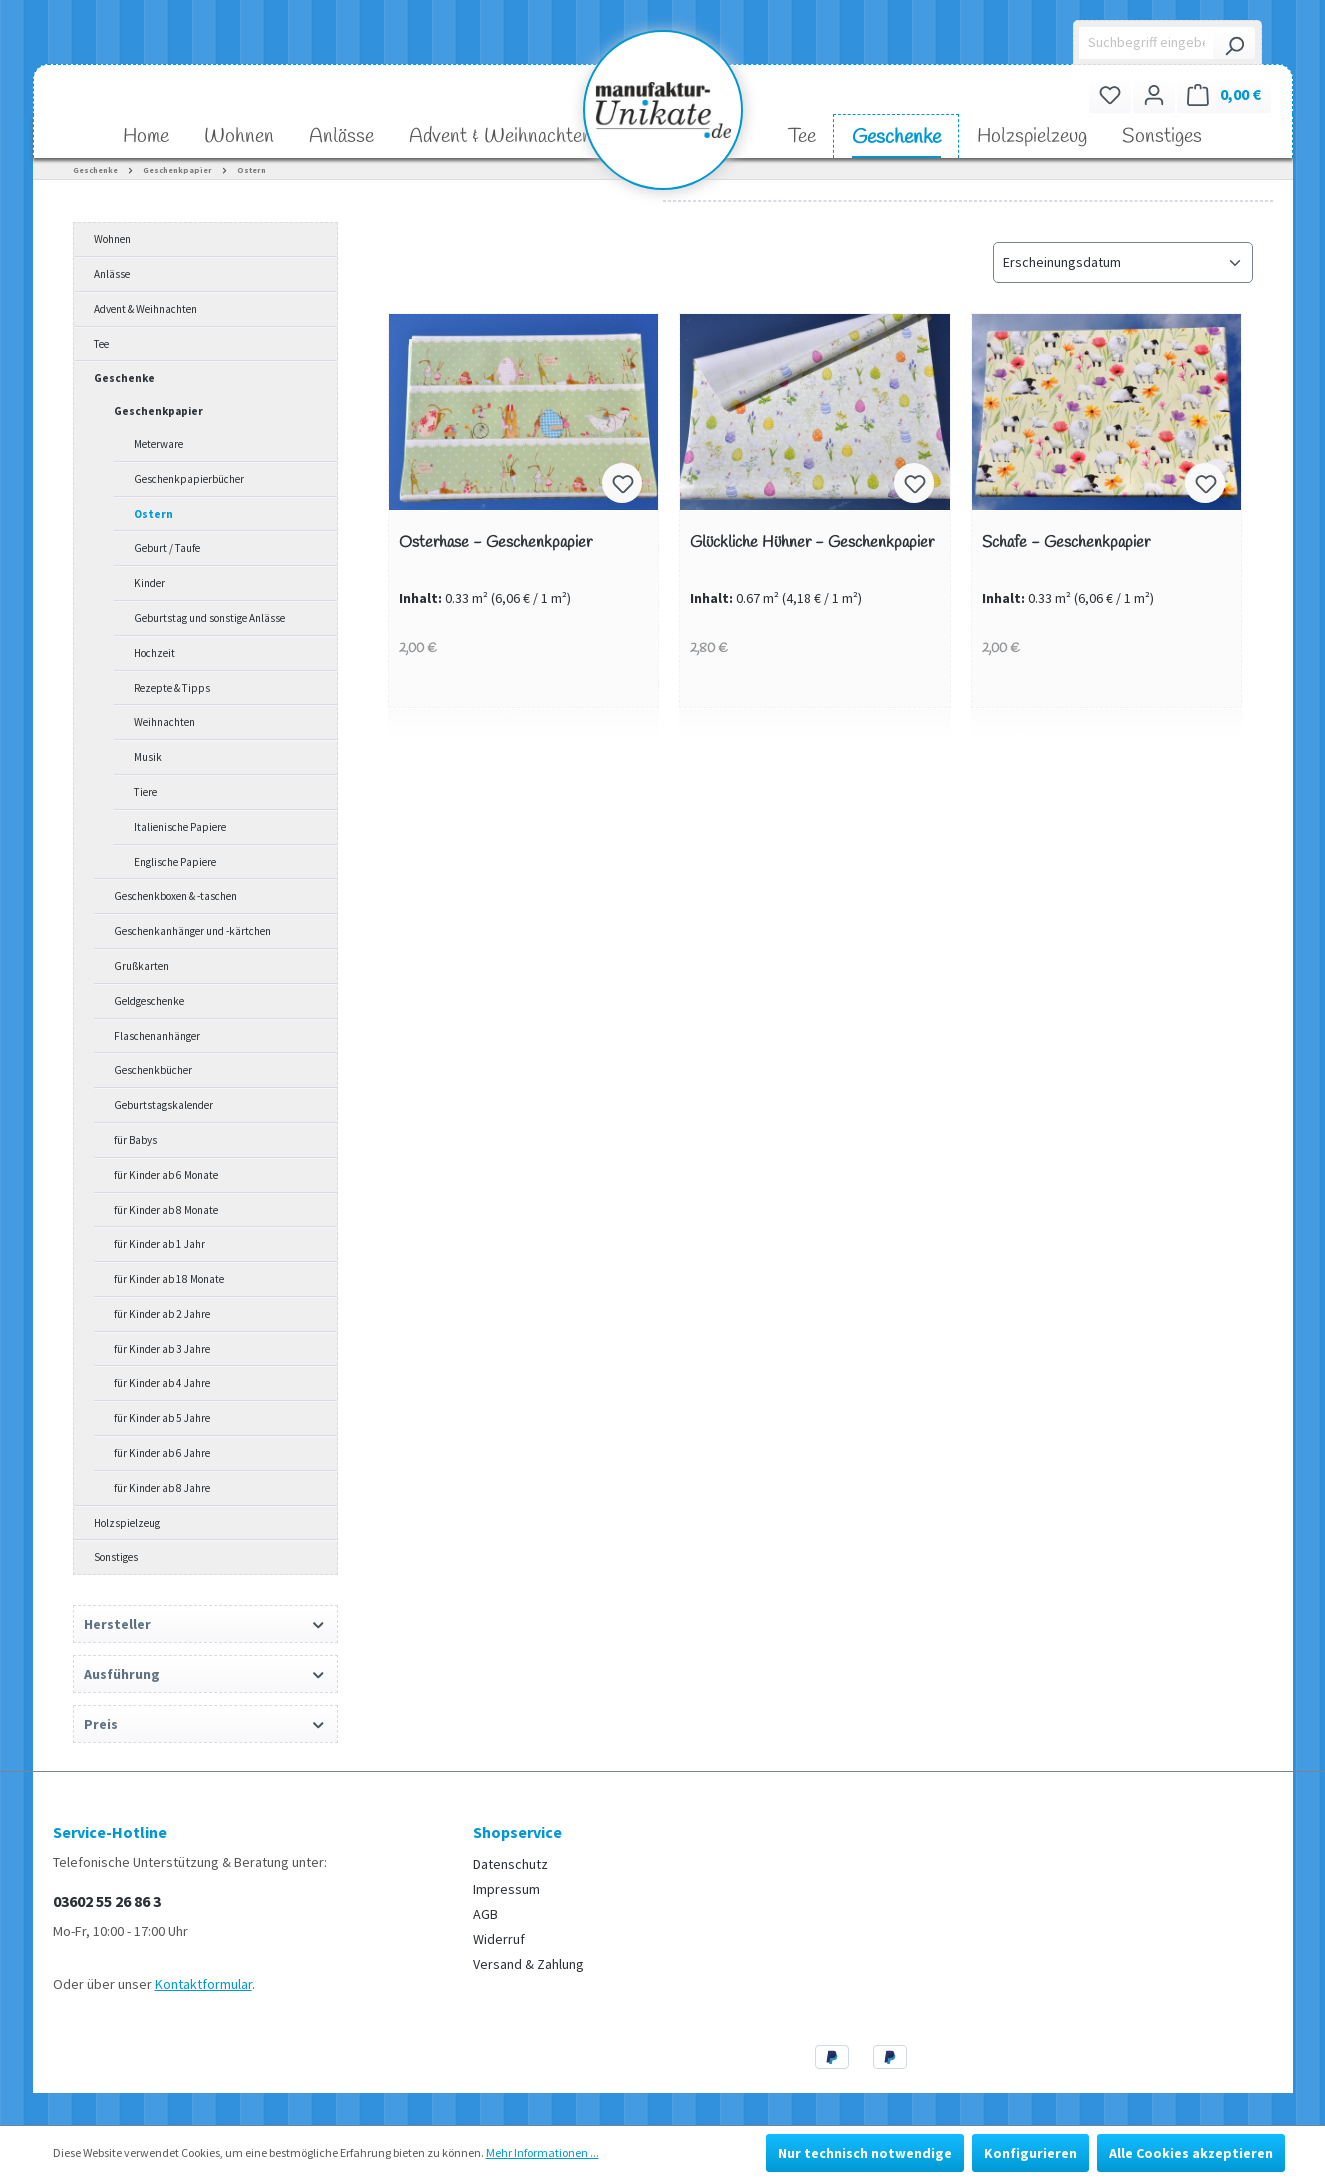  Describe the element at coordinates (1154, 94) in the screenshot. I see `[Ihr Konto]` at that location.